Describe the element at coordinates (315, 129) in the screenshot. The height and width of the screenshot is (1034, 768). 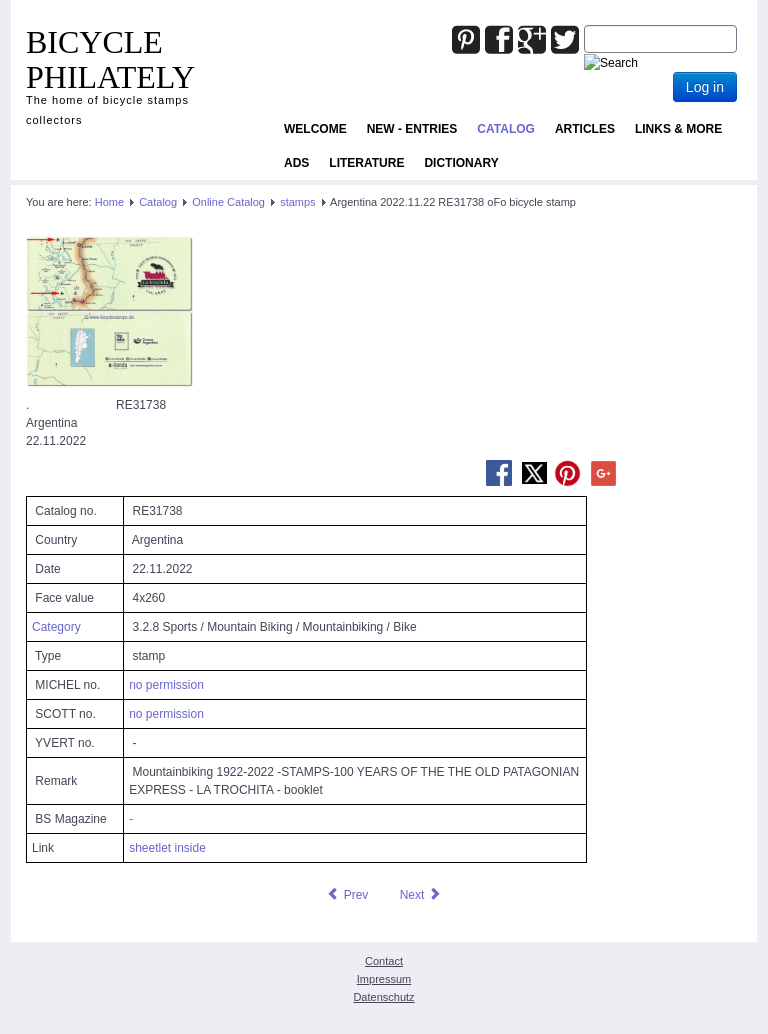
I see `Welcome` at that location.